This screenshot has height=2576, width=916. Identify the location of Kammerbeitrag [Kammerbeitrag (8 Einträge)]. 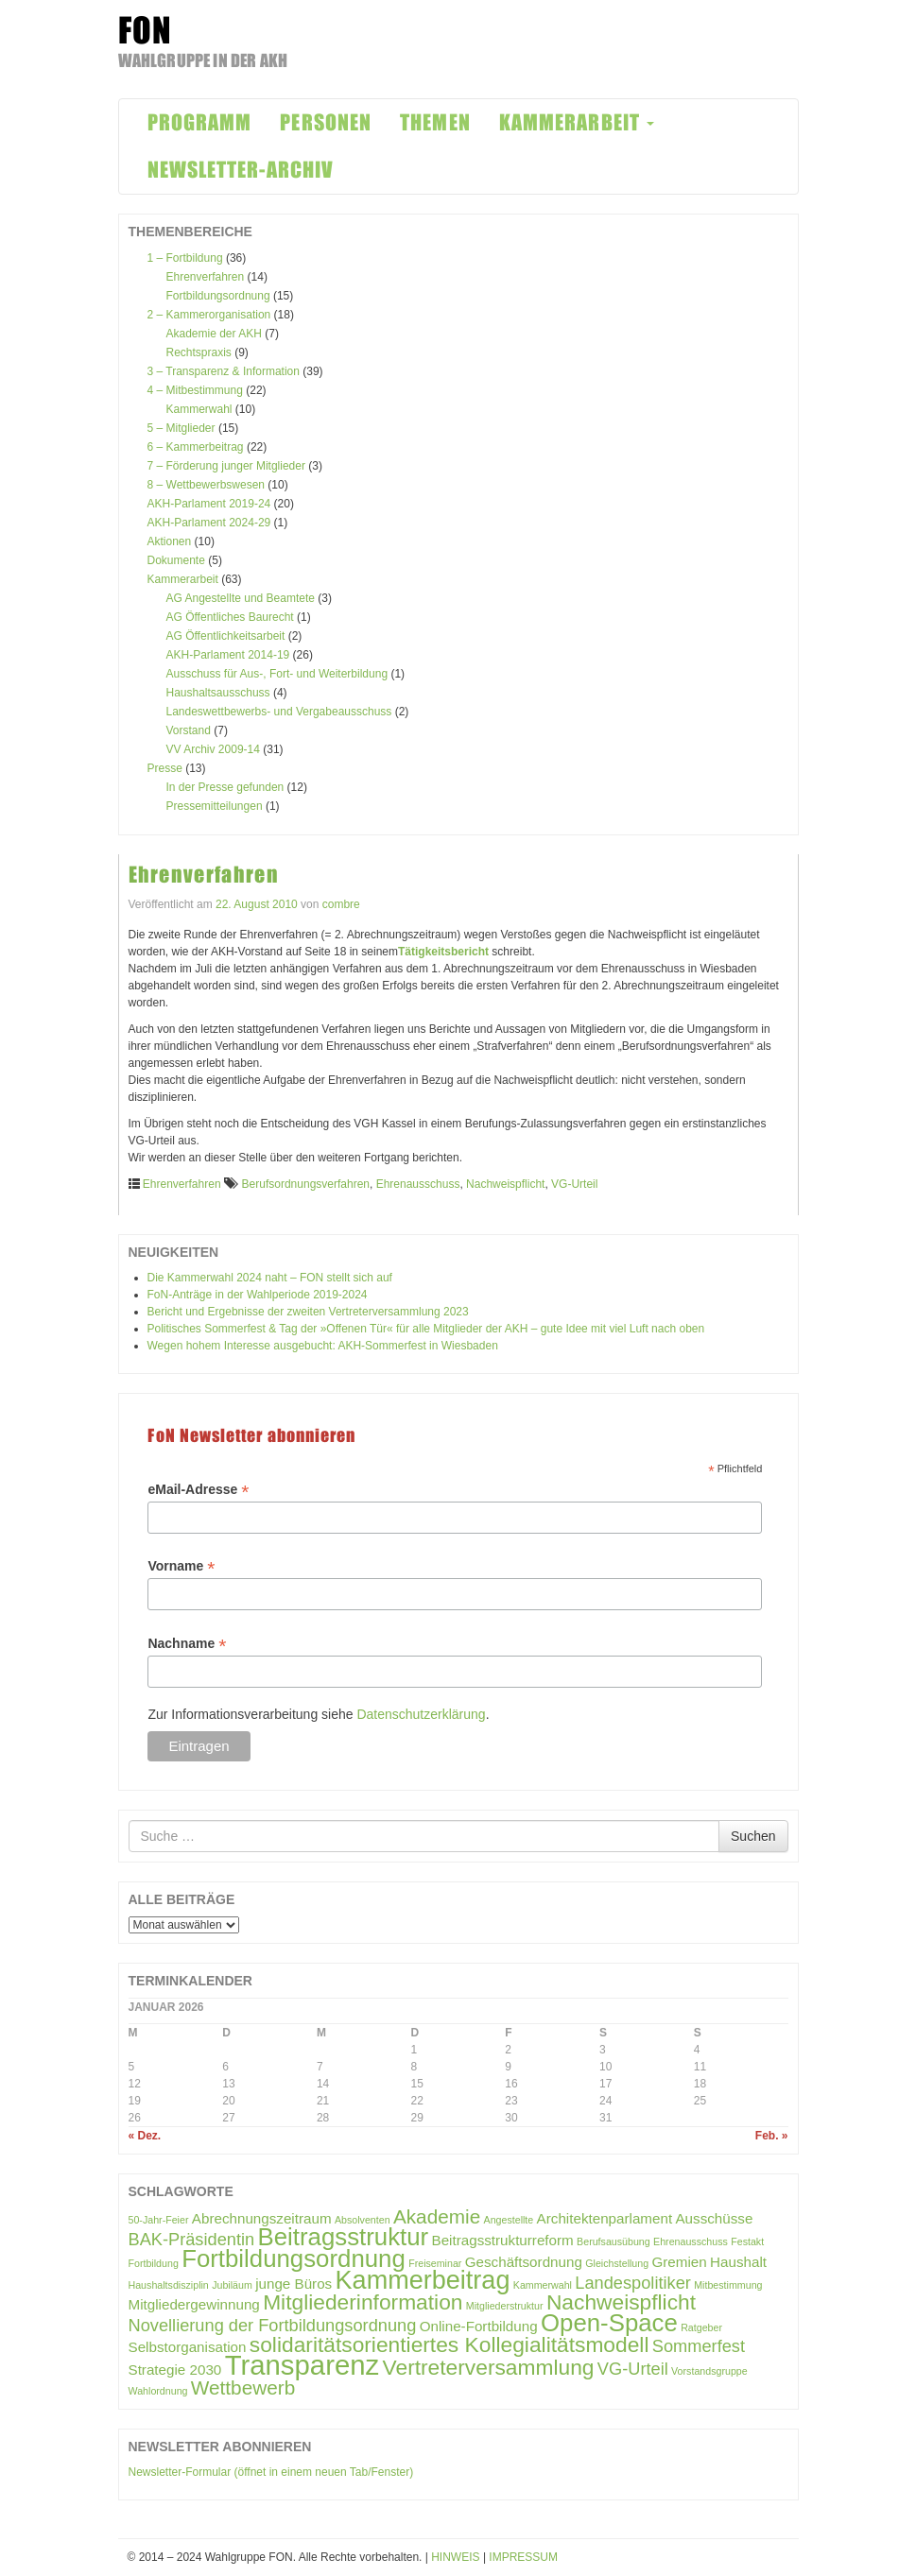
(423, 2280).